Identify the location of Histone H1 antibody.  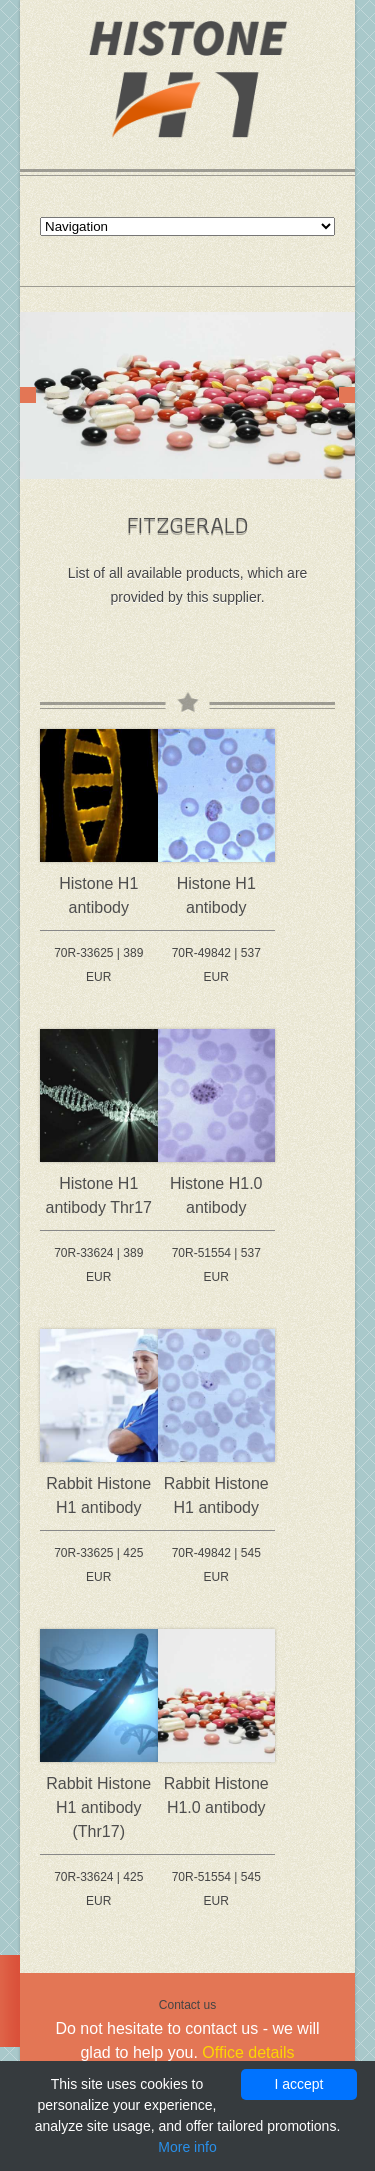
(98, 895).